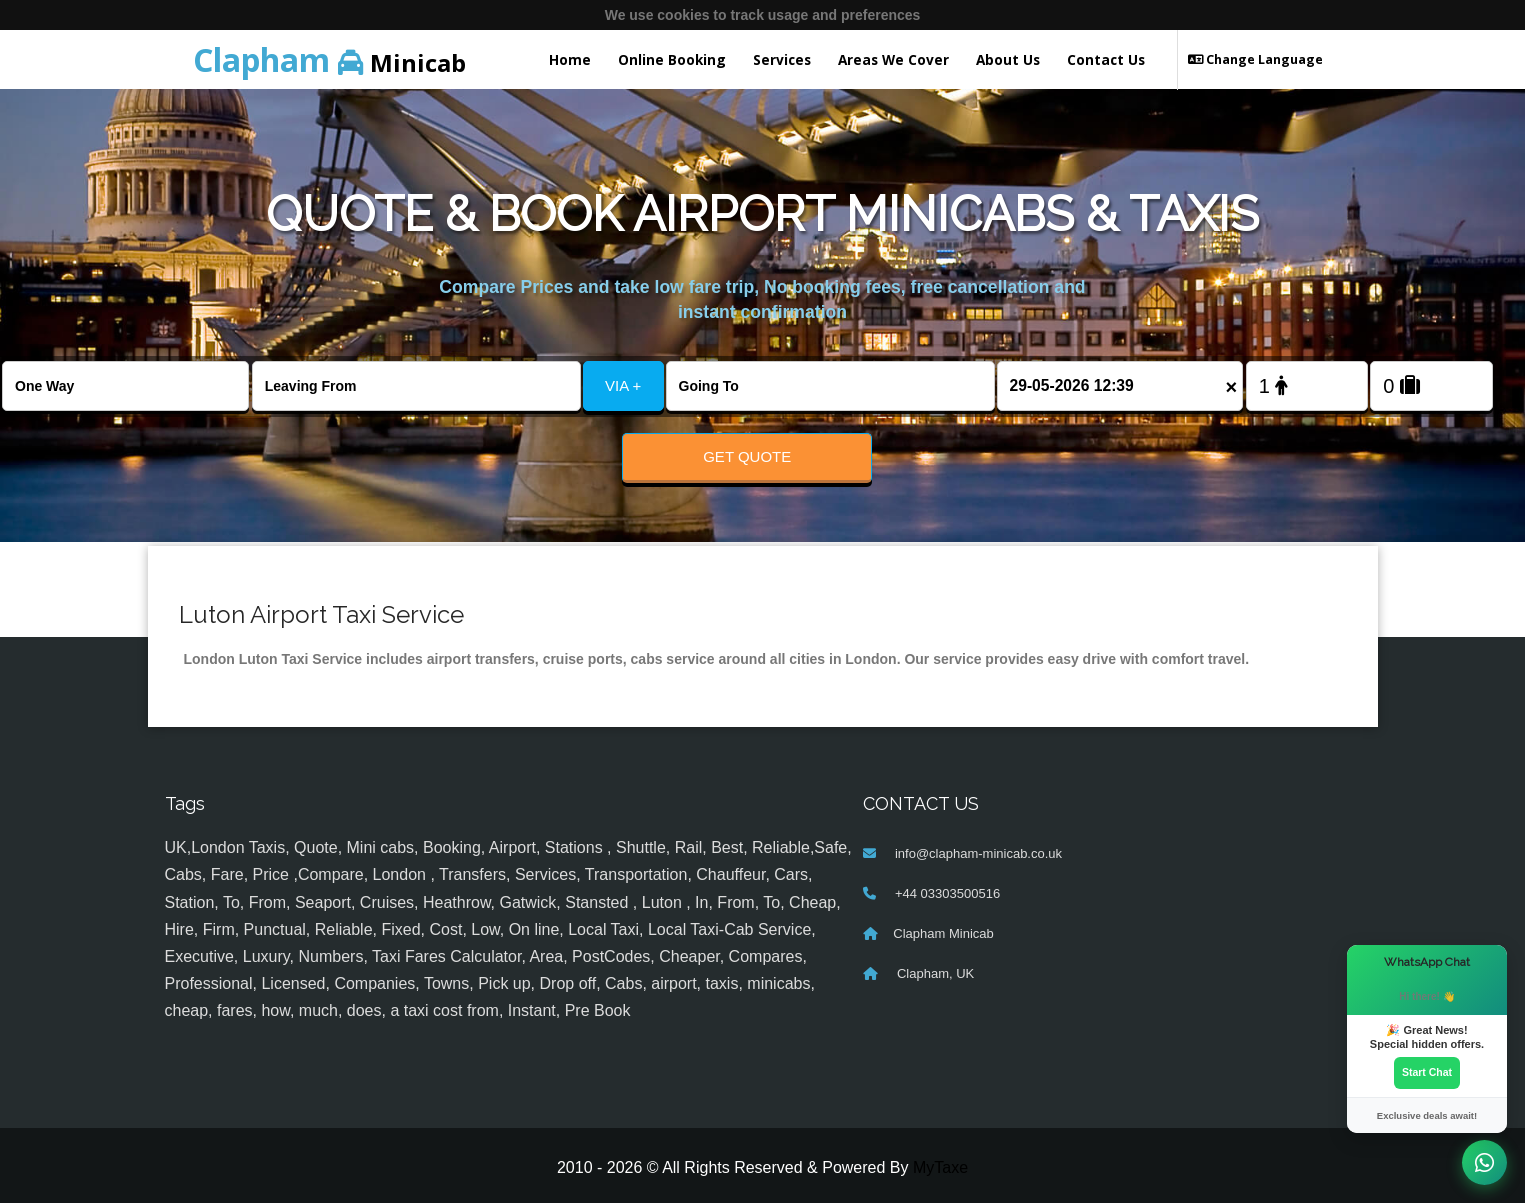 The width and height of the screenshot is (1525, 1203). What do you see at coordinates (940, 1168) in the screenshot?
I see `MyTaxe` at bounding box center [940, 1168].